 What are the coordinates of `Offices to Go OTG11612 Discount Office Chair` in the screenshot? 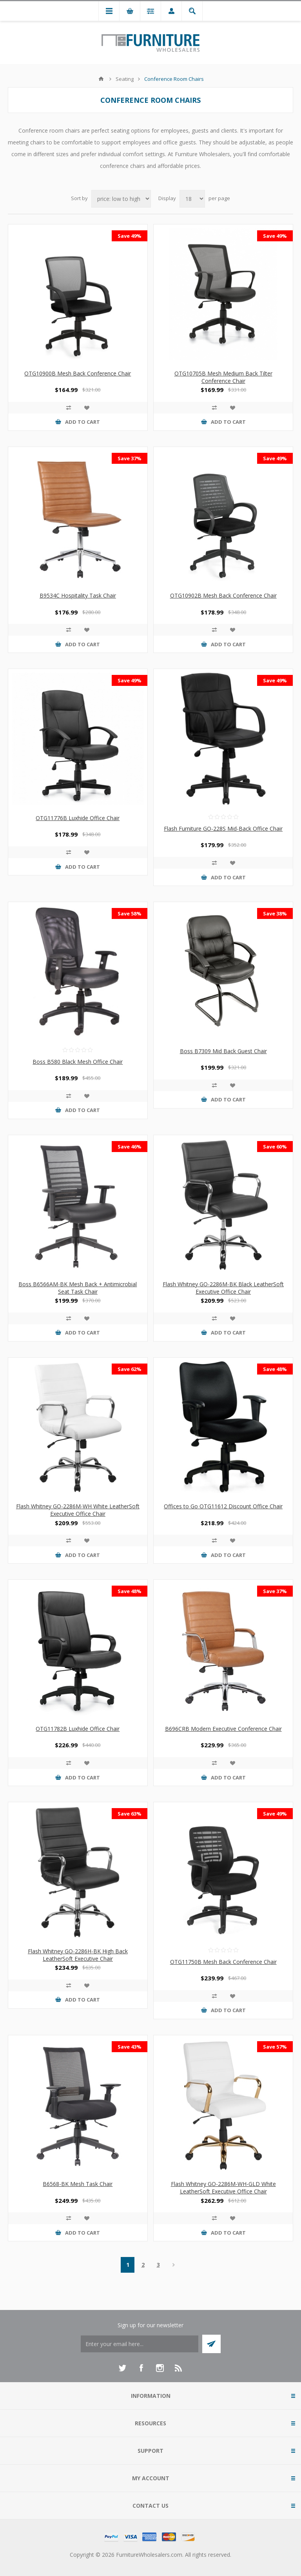 It's located at (223, 1506).